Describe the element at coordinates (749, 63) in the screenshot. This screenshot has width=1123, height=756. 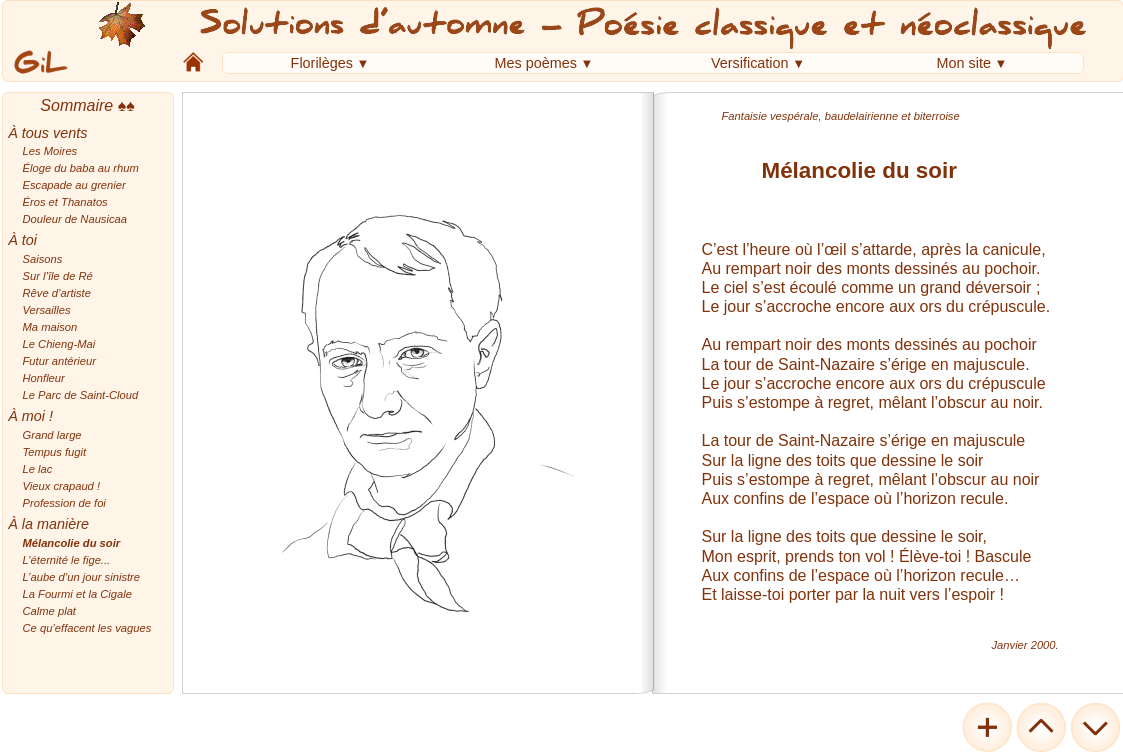
I see `Versification` at that location.